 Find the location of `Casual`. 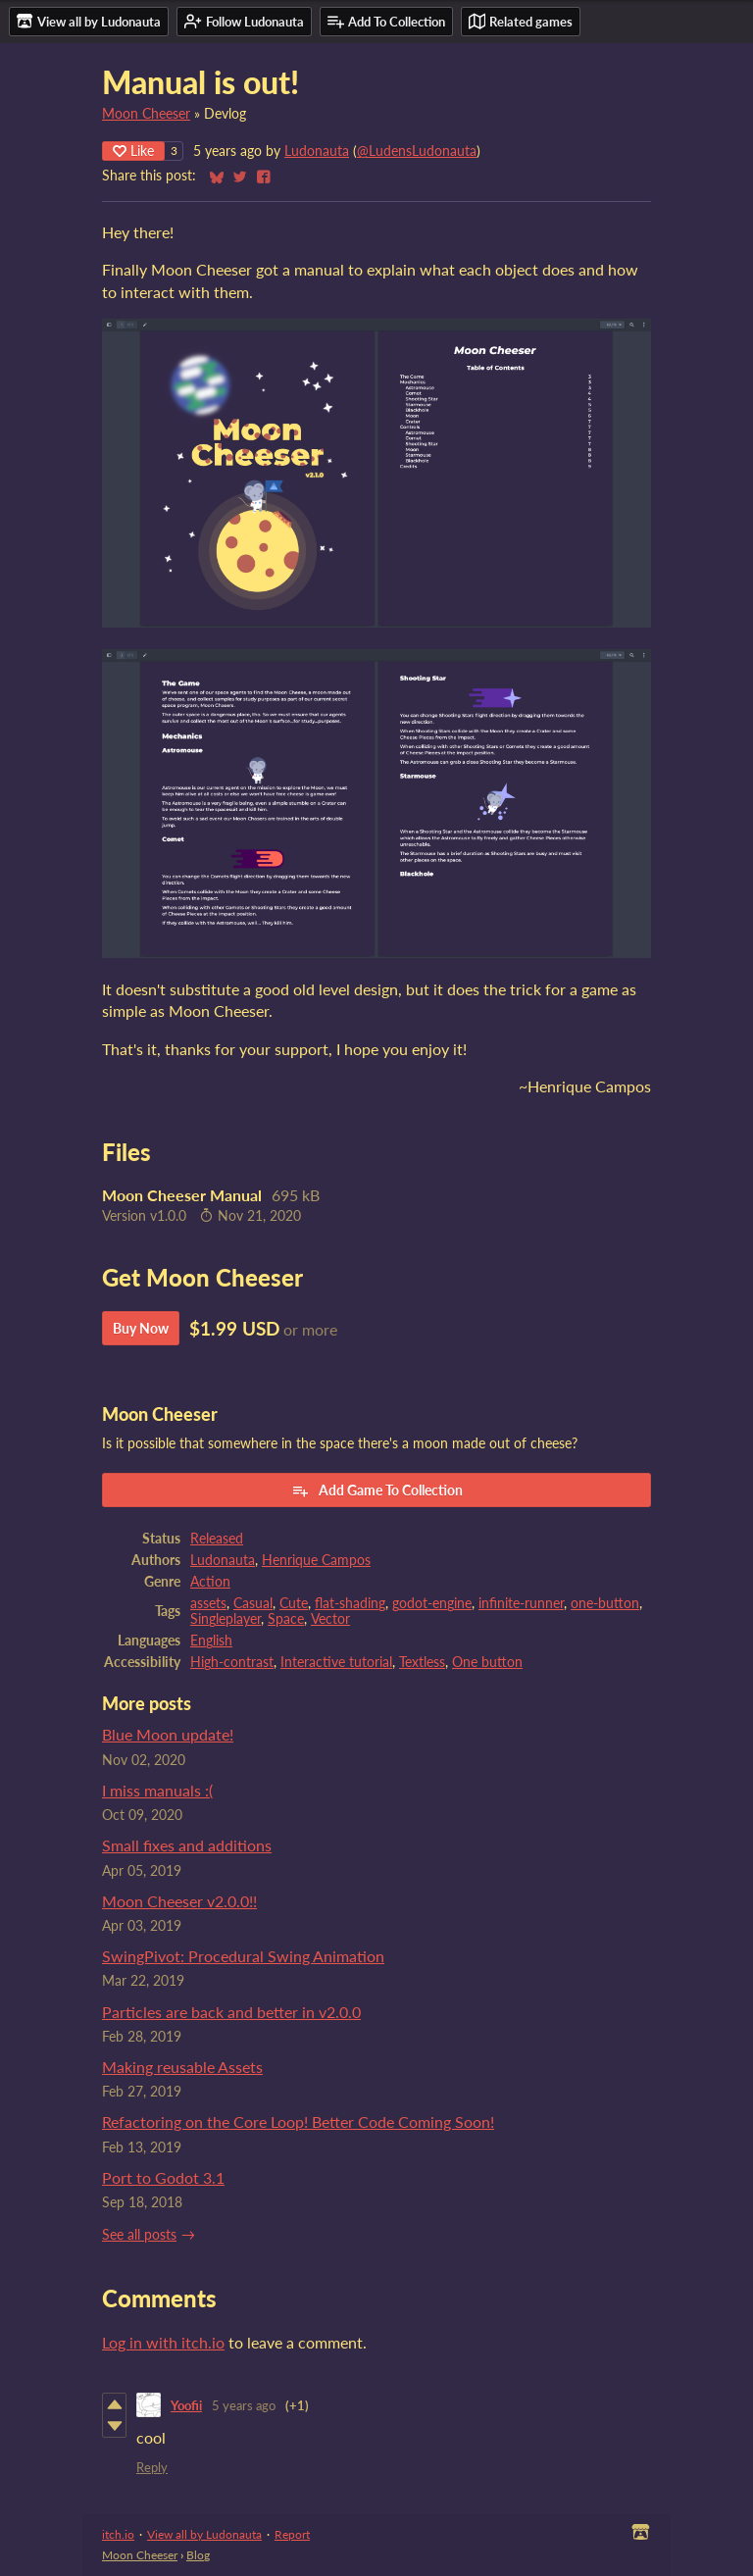

Casual is located at coordinates (253, 1603).